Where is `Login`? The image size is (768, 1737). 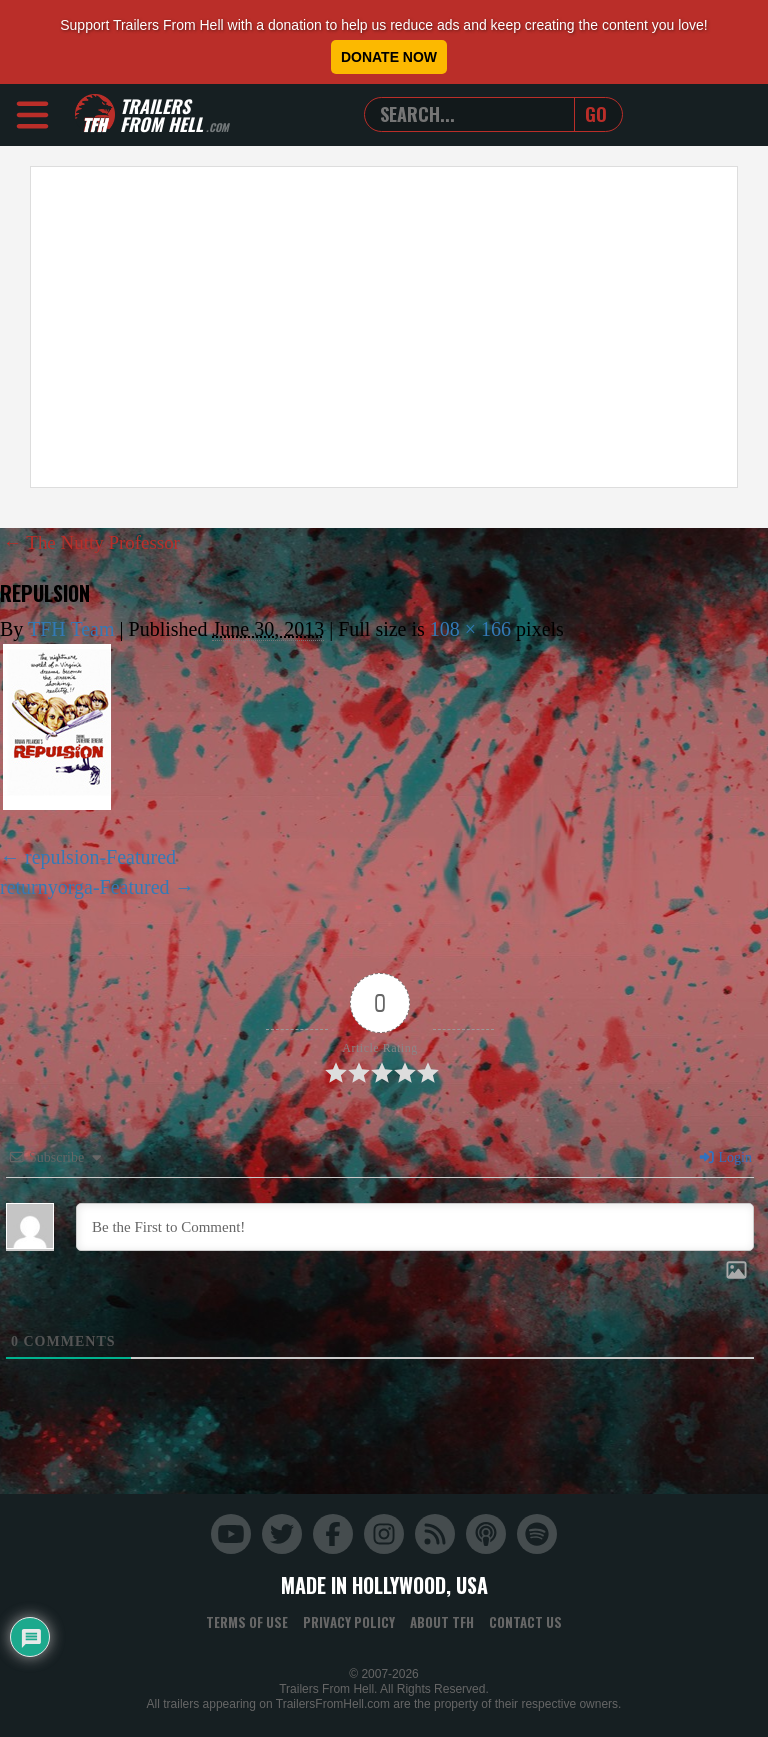 Login is located at coordinates (725, 1157).